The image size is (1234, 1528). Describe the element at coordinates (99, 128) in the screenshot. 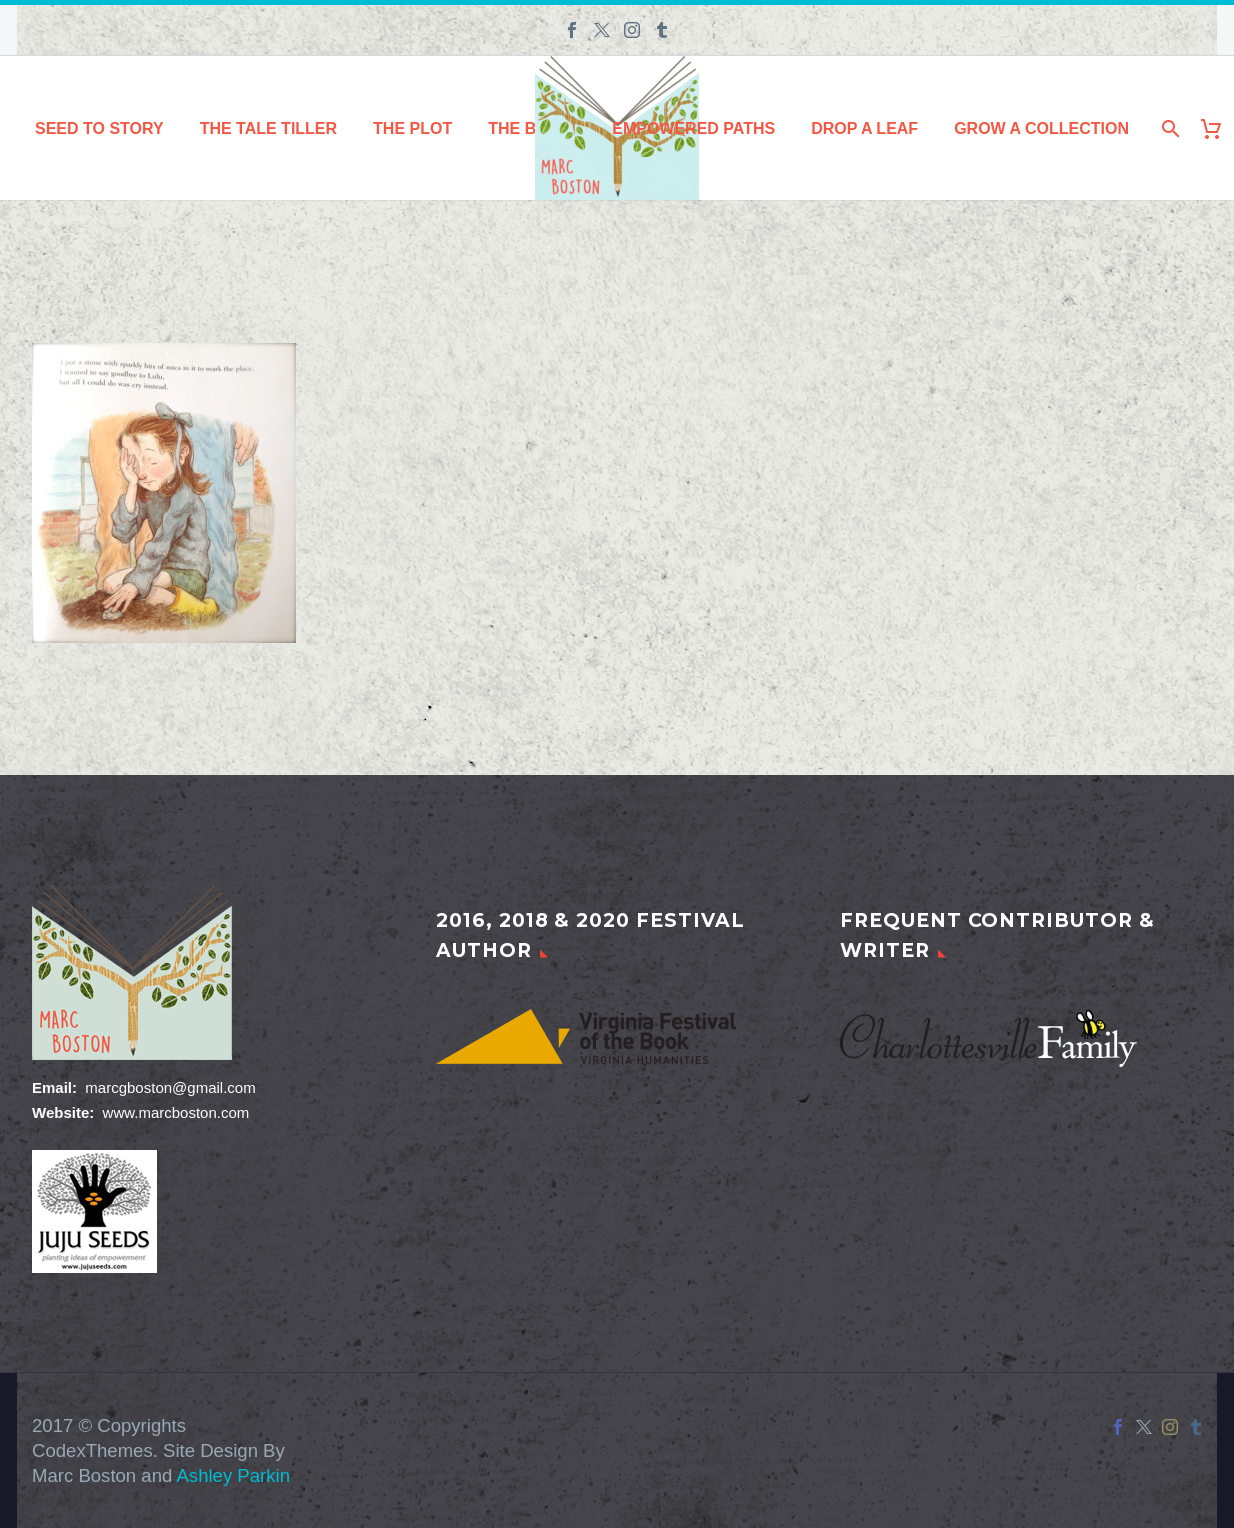

I see `Seed to Story` at that location.